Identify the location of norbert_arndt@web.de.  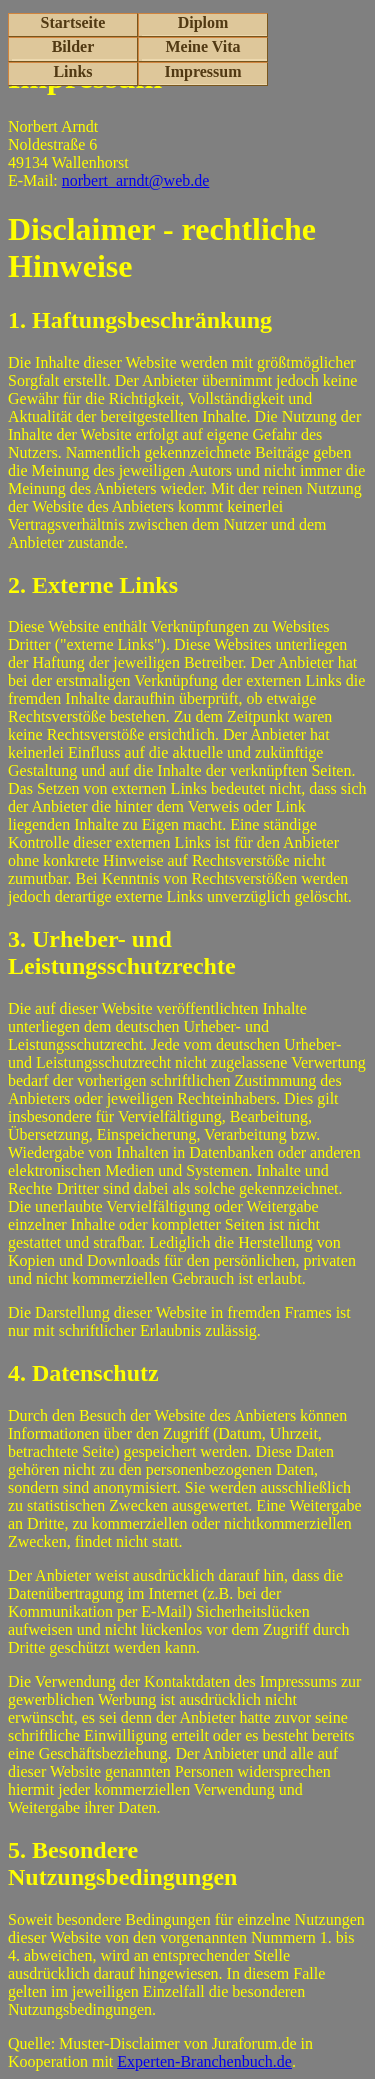
(136, 180).